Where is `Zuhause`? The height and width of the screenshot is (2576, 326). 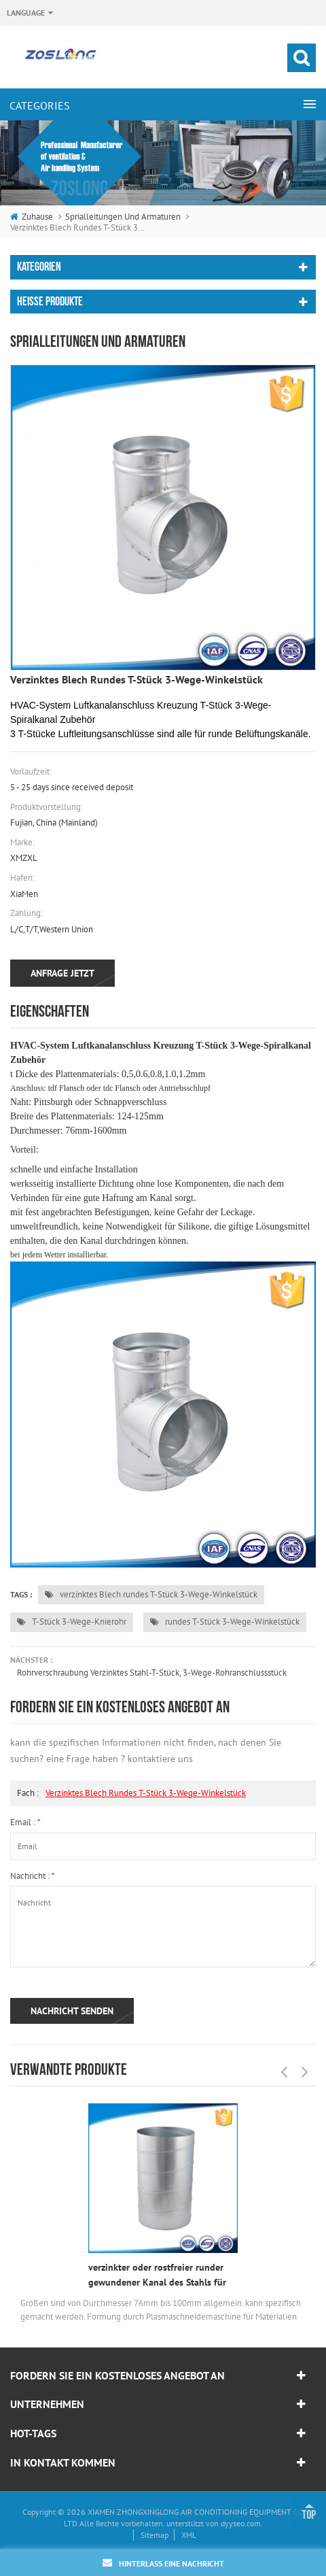
Zuhause is located at coordinates (31, 216).